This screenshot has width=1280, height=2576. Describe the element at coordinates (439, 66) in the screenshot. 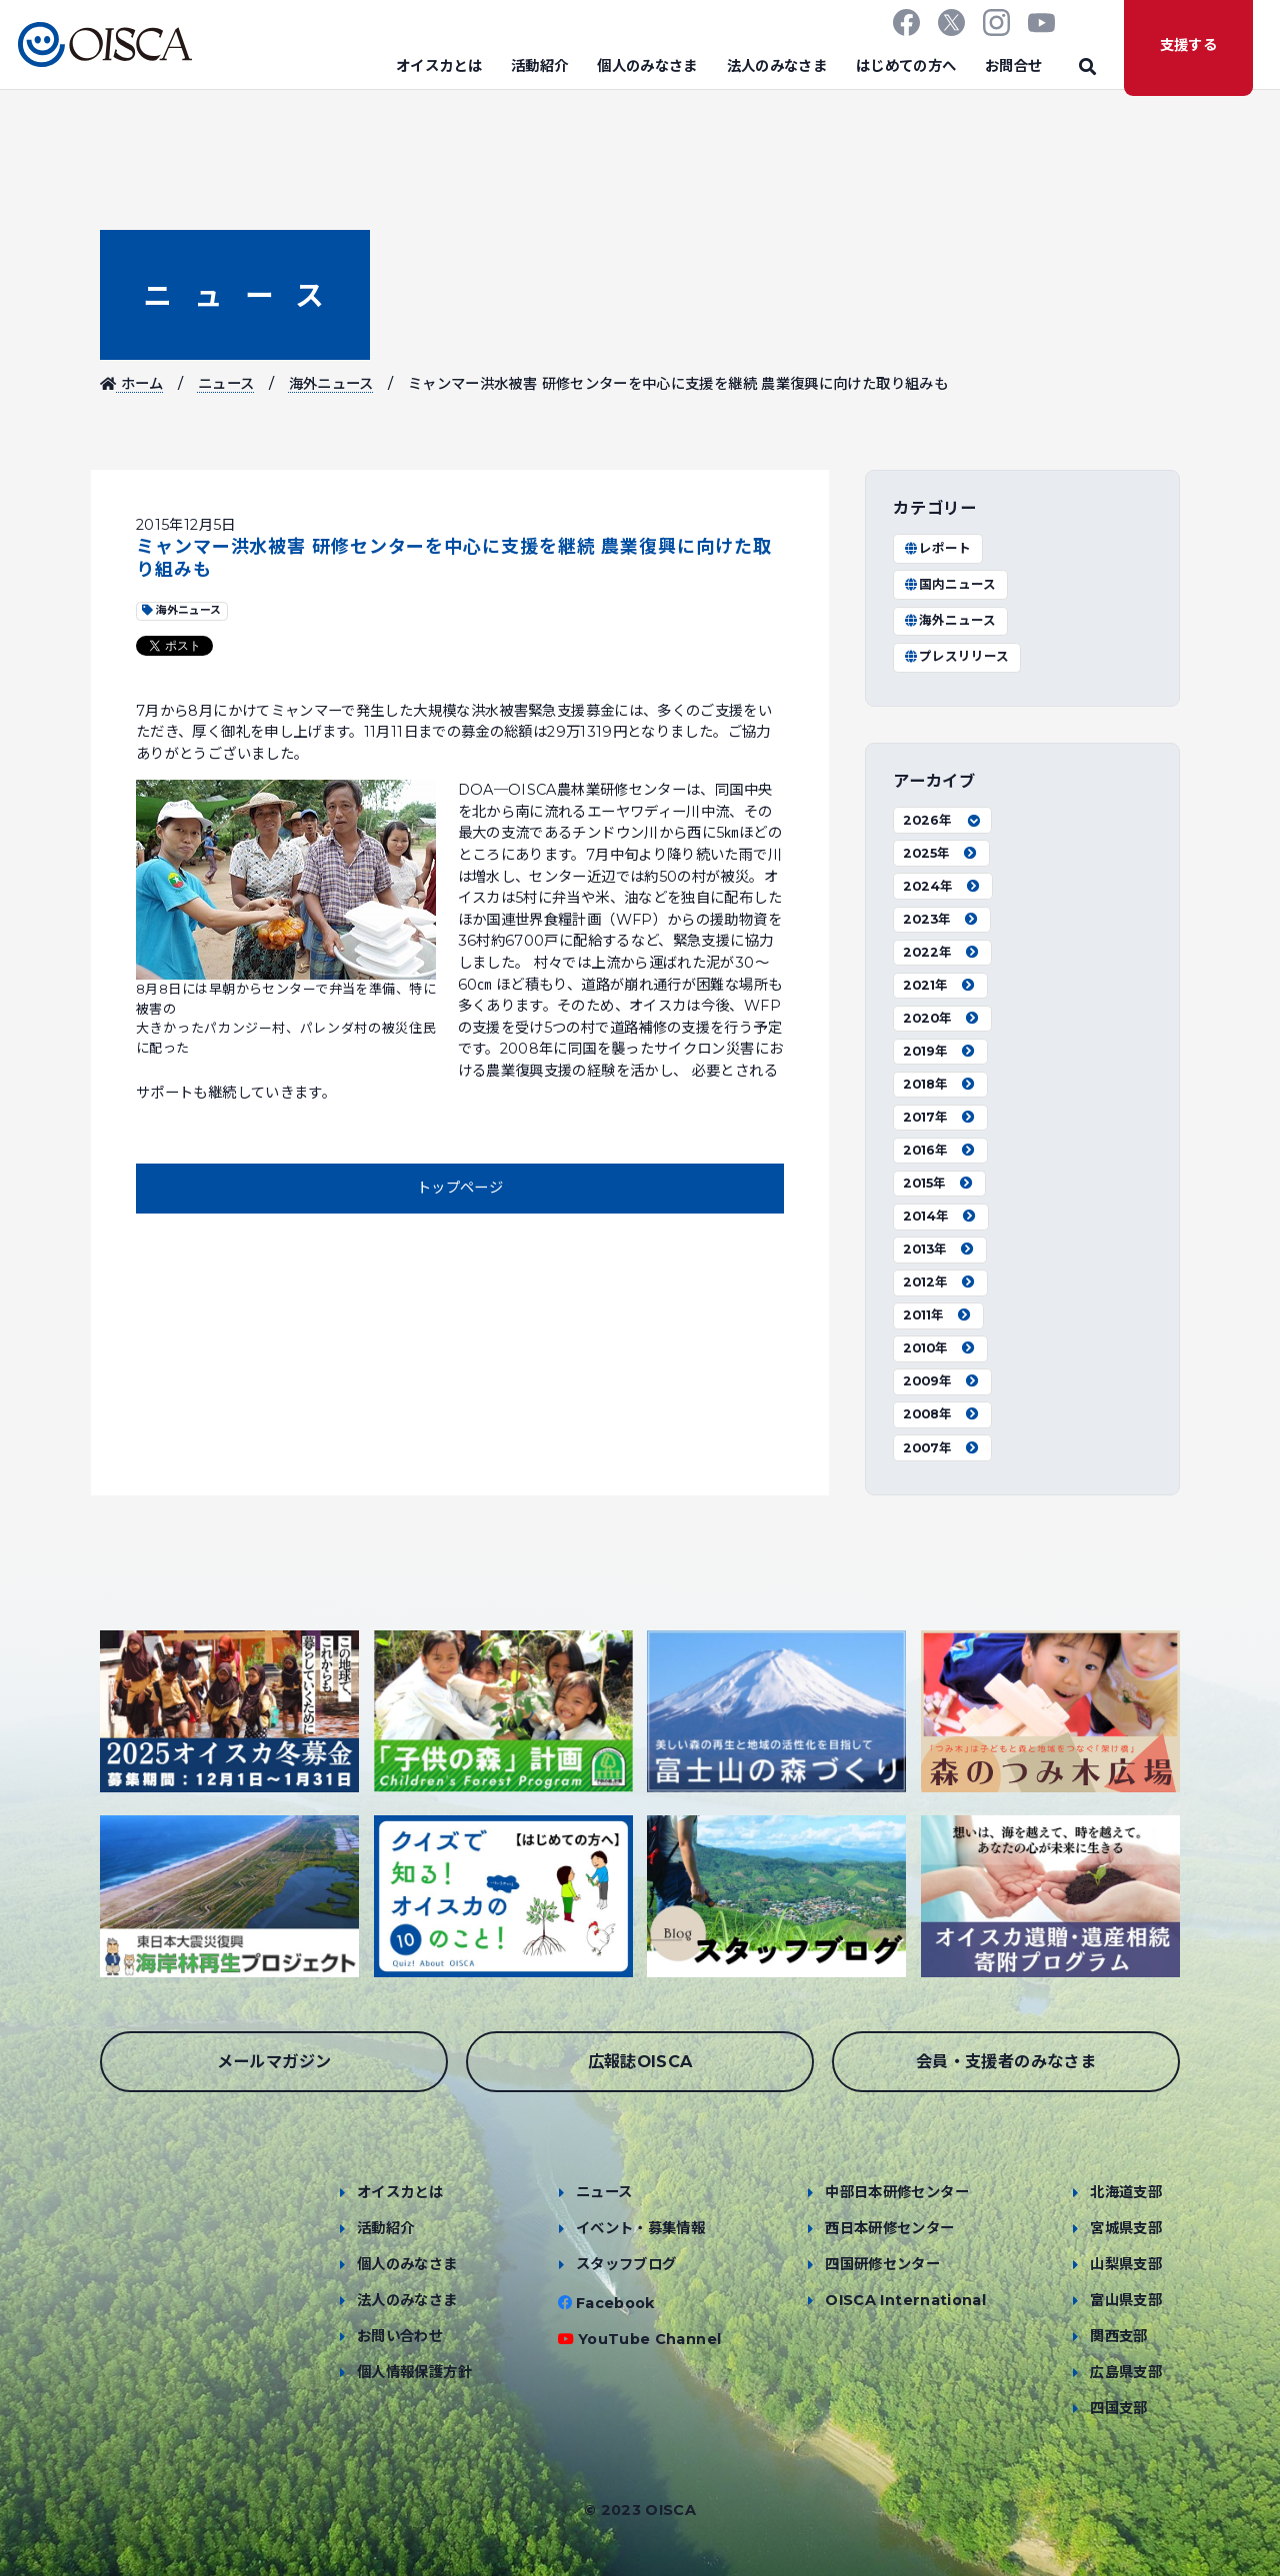

I see `オイスカとは` at that location.